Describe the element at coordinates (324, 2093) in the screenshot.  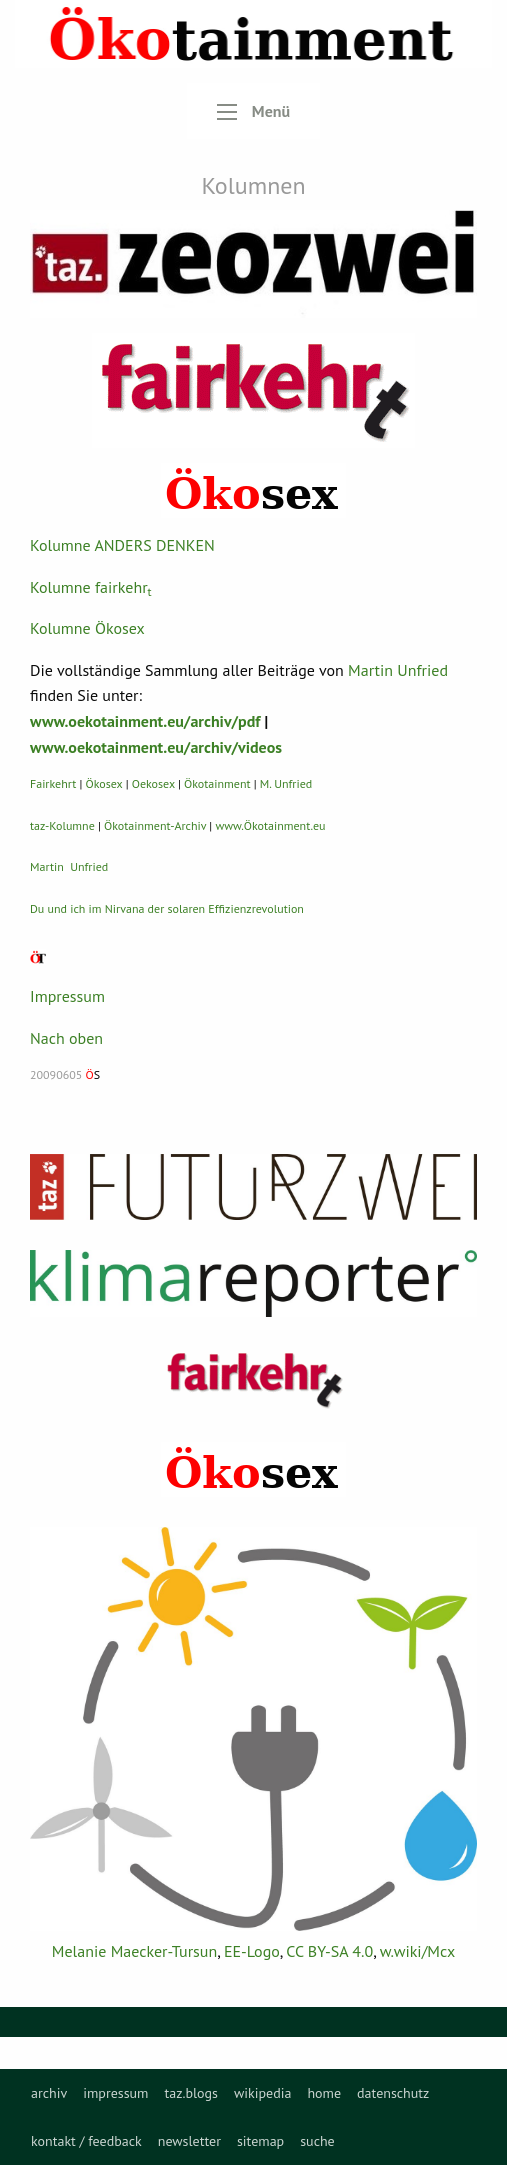
I see `home` at that location.